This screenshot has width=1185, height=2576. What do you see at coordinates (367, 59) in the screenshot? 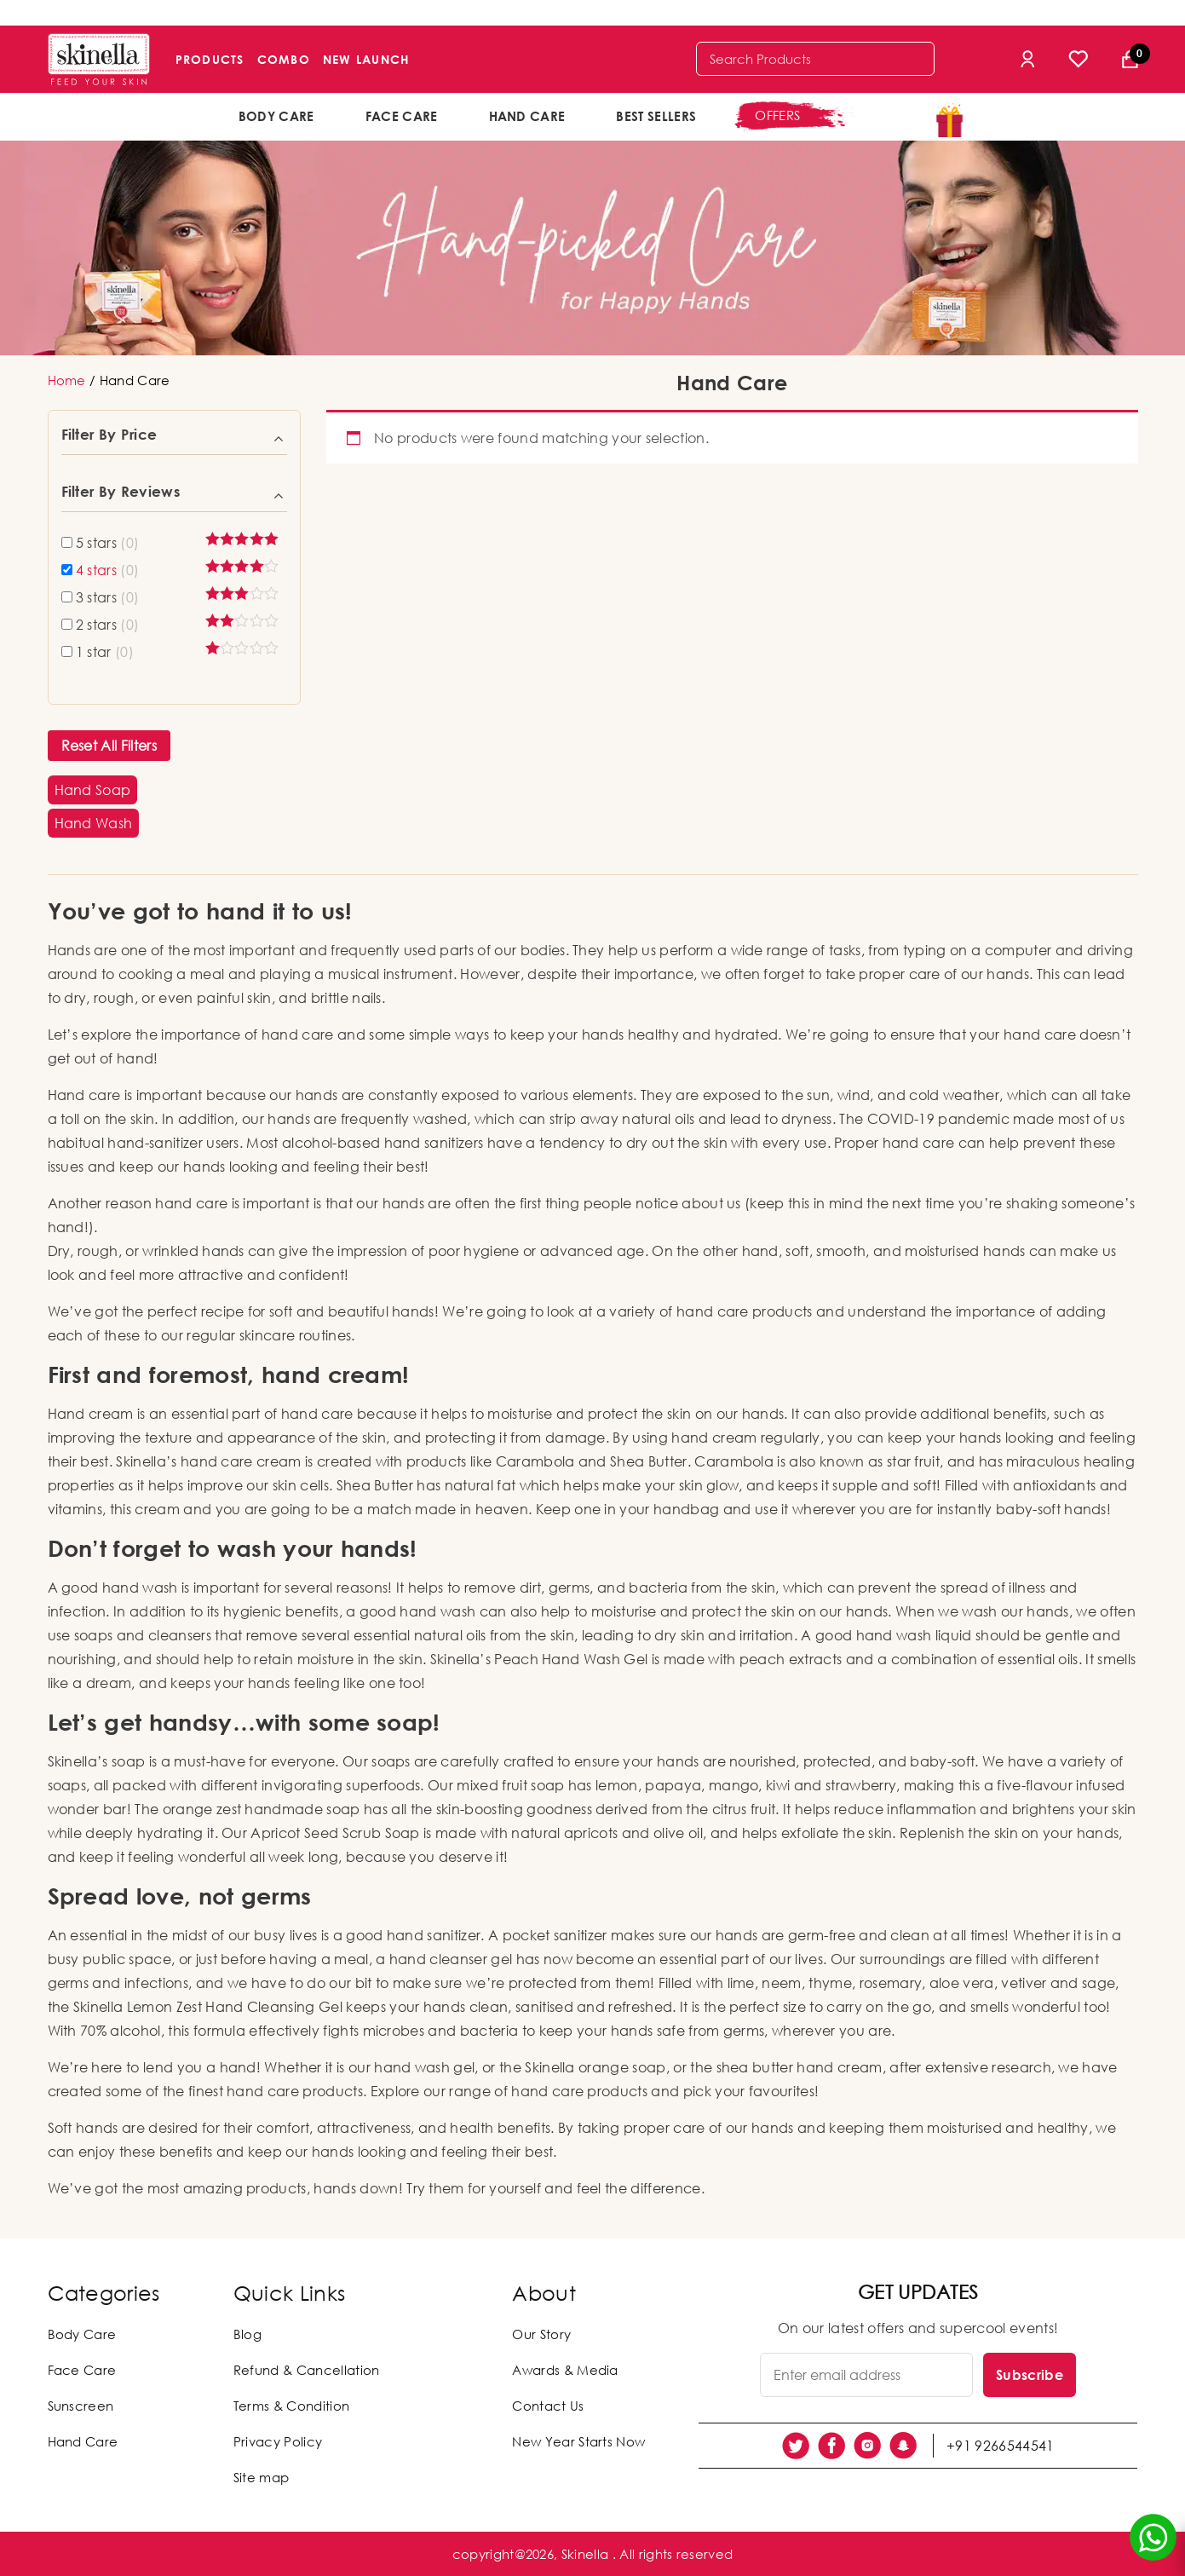
I see `New Launch` at bounding box center [367, 59].